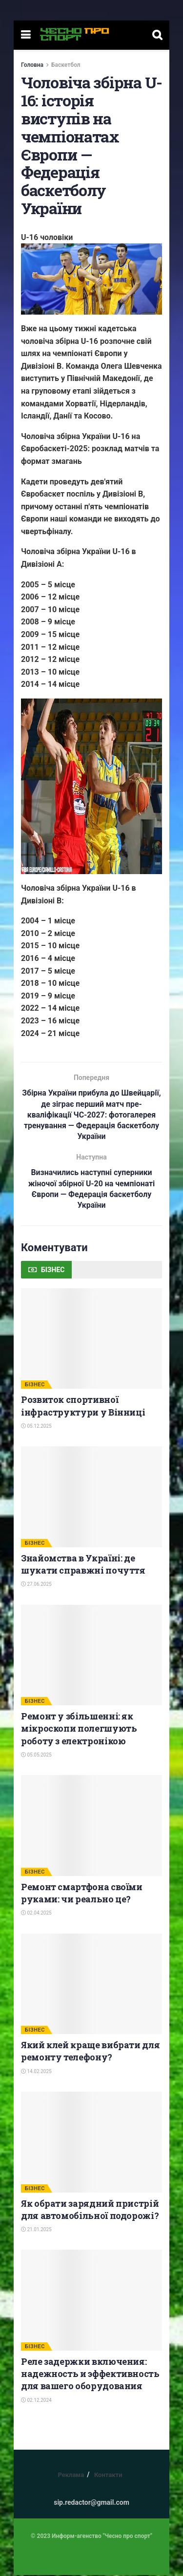 This screenshot has width=183, height=2576. Describe the element at coordinates (83, 1565) in the screenshot. I see `Знайомства в Україні: де шукати справжні почуття` at that location.